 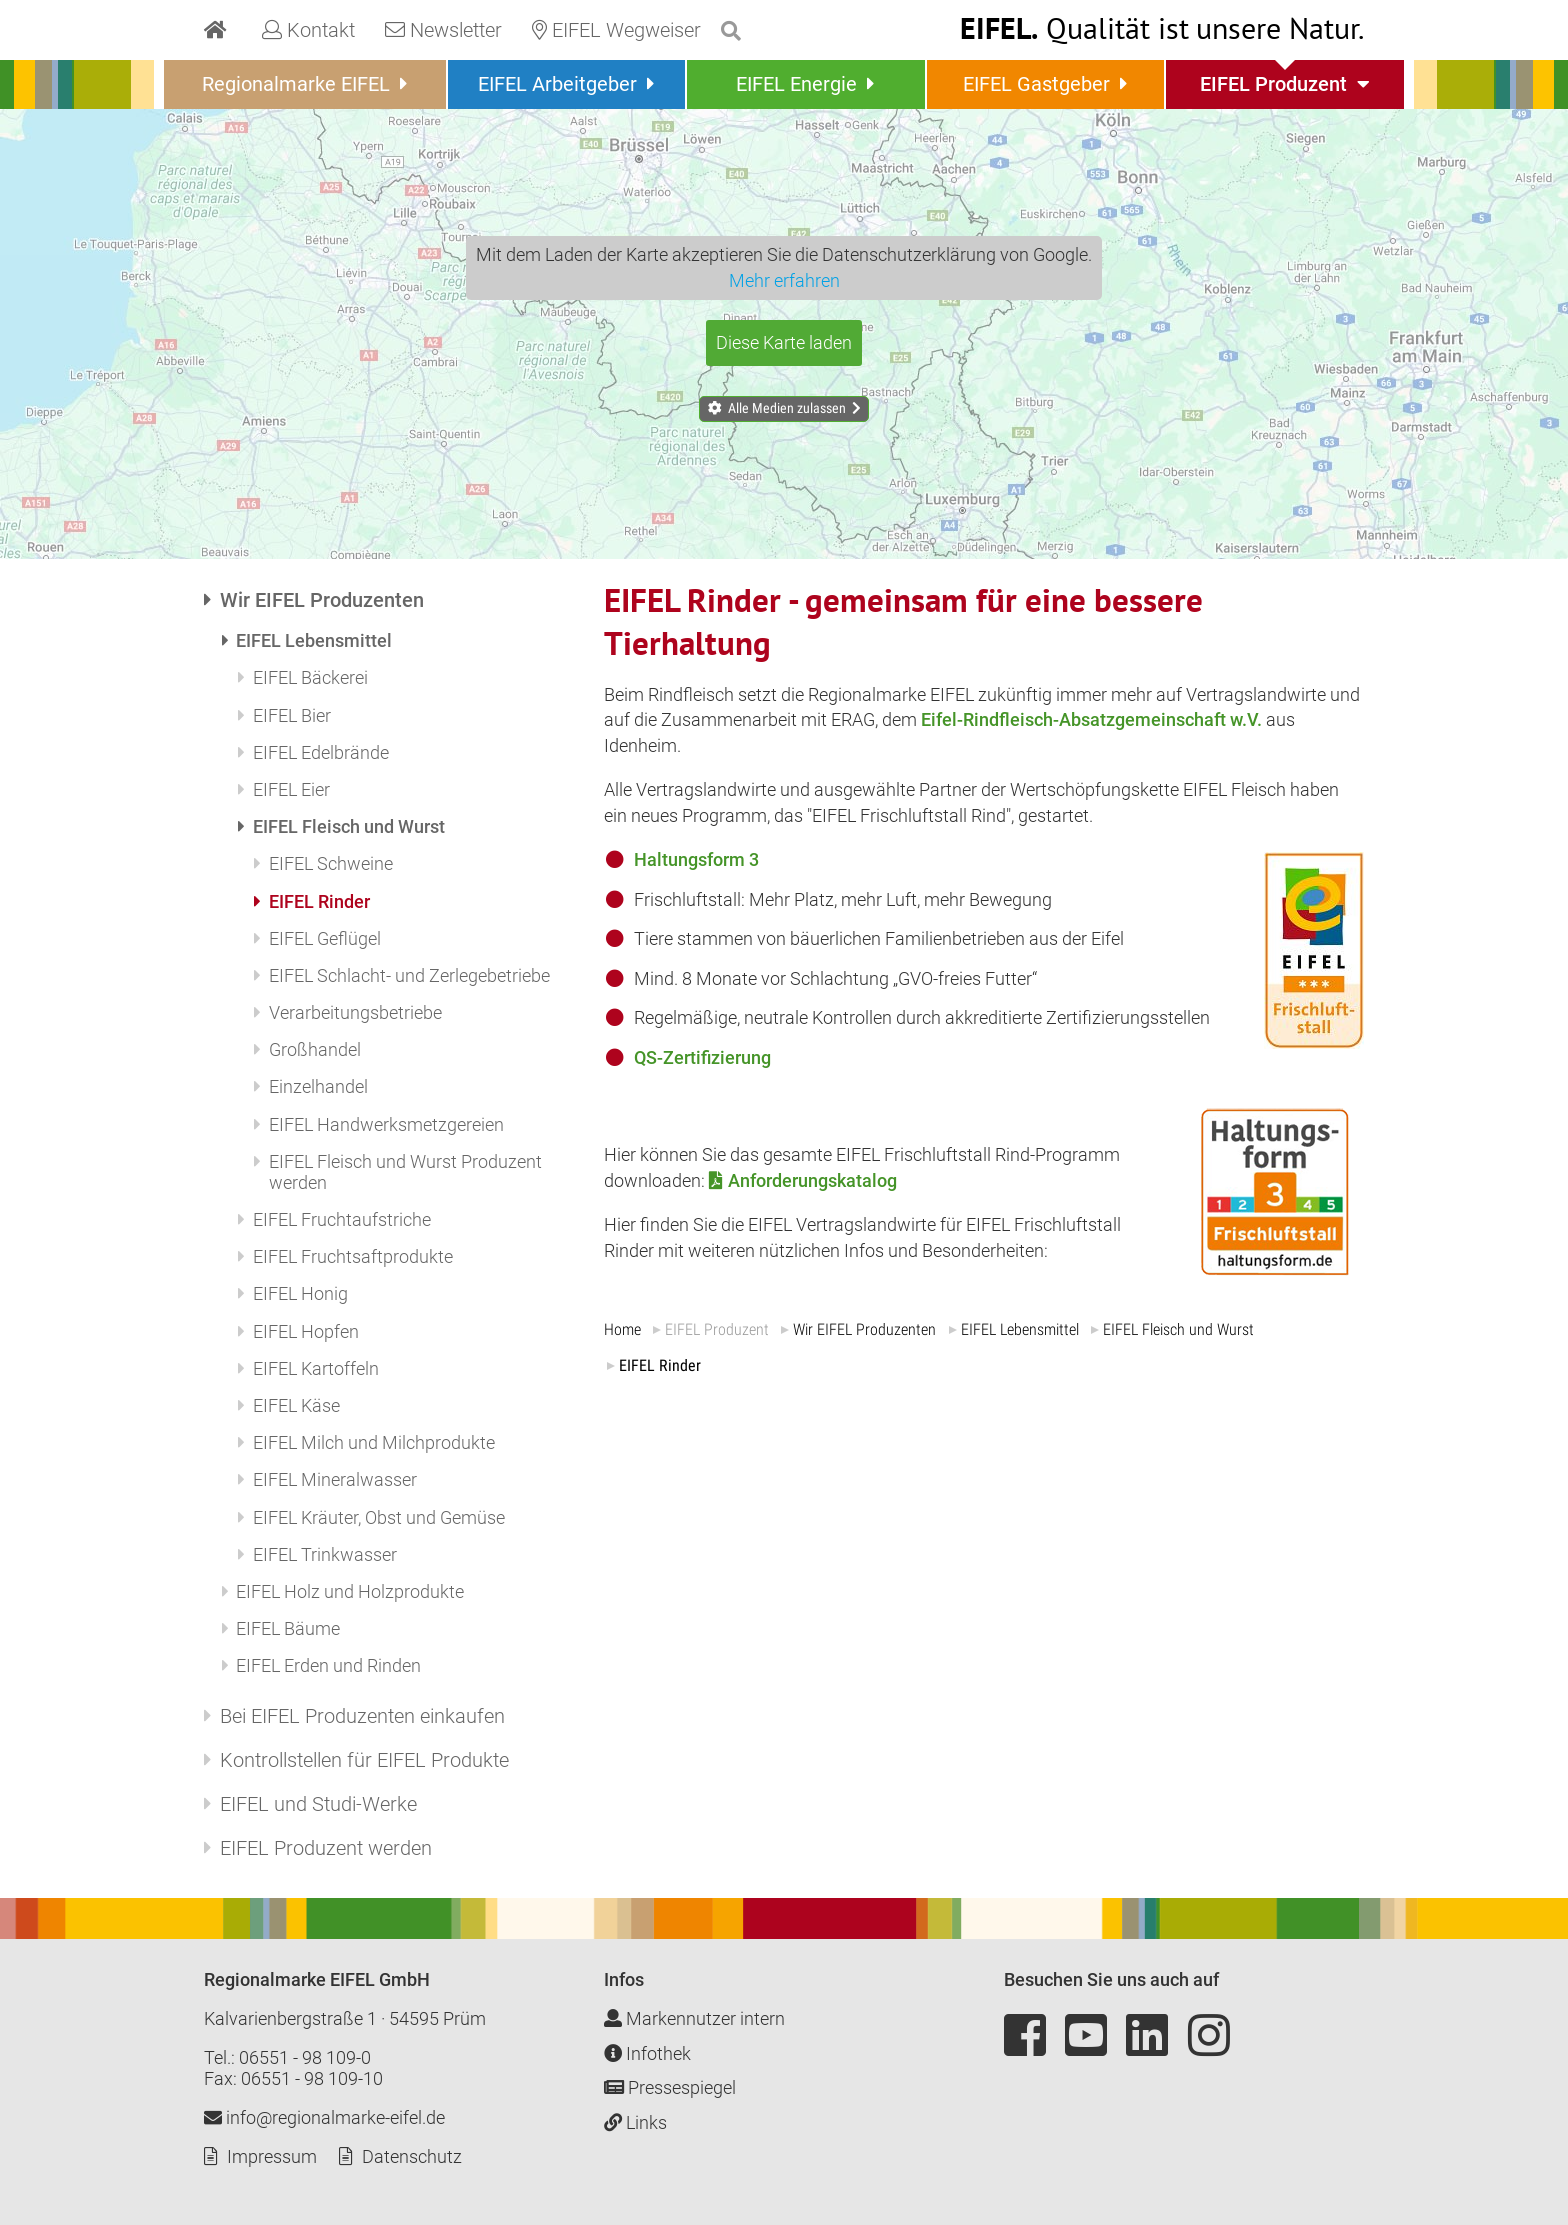 I want to click on Eifel-Rindfleisch-Absatzgemeinschaft w.V., so click(x=1091, y=719).